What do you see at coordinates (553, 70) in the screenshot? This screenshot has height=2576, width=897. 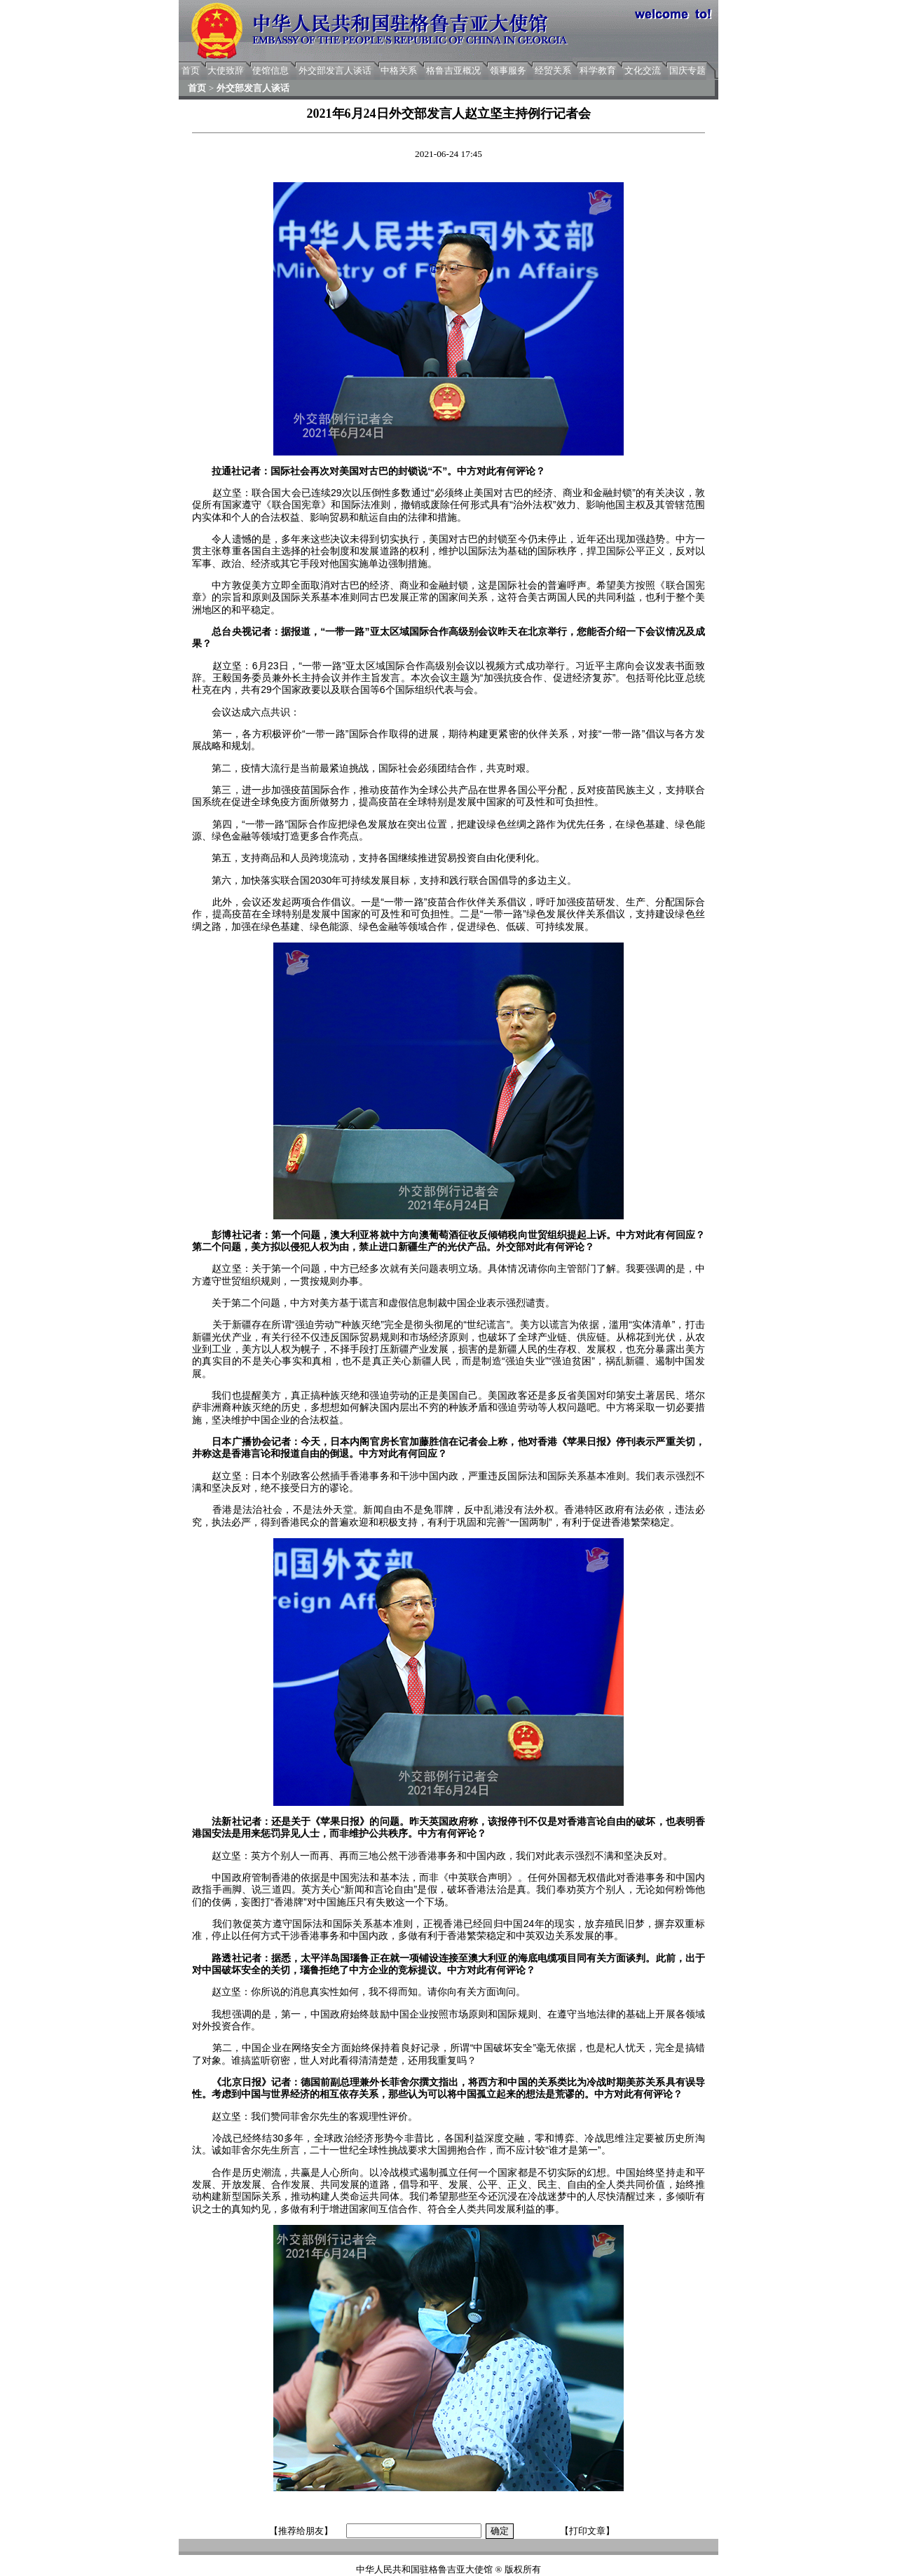 I see `经贸关系` at bounding box center [553, 70].